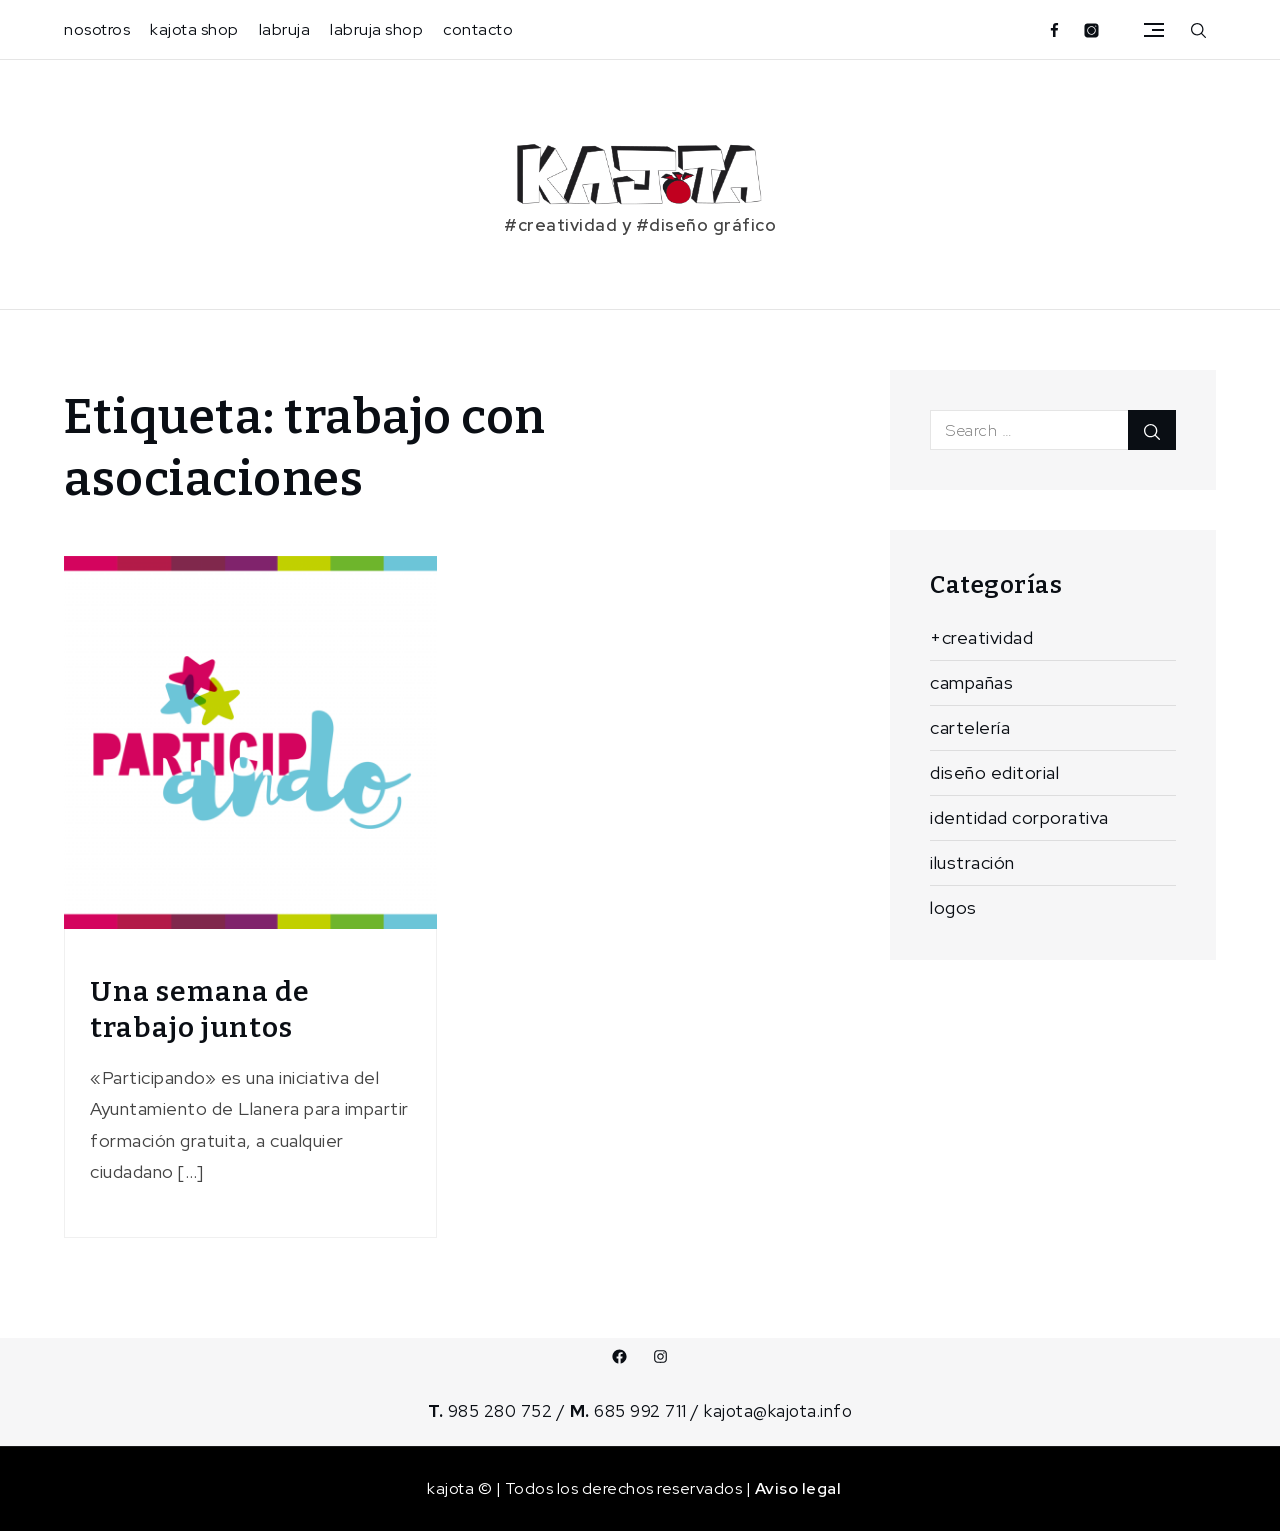 This screenshot has width=1280, height=1531. Describe the element at coordinates (971, 682) in the screenshot. I see `campañas` at that location.